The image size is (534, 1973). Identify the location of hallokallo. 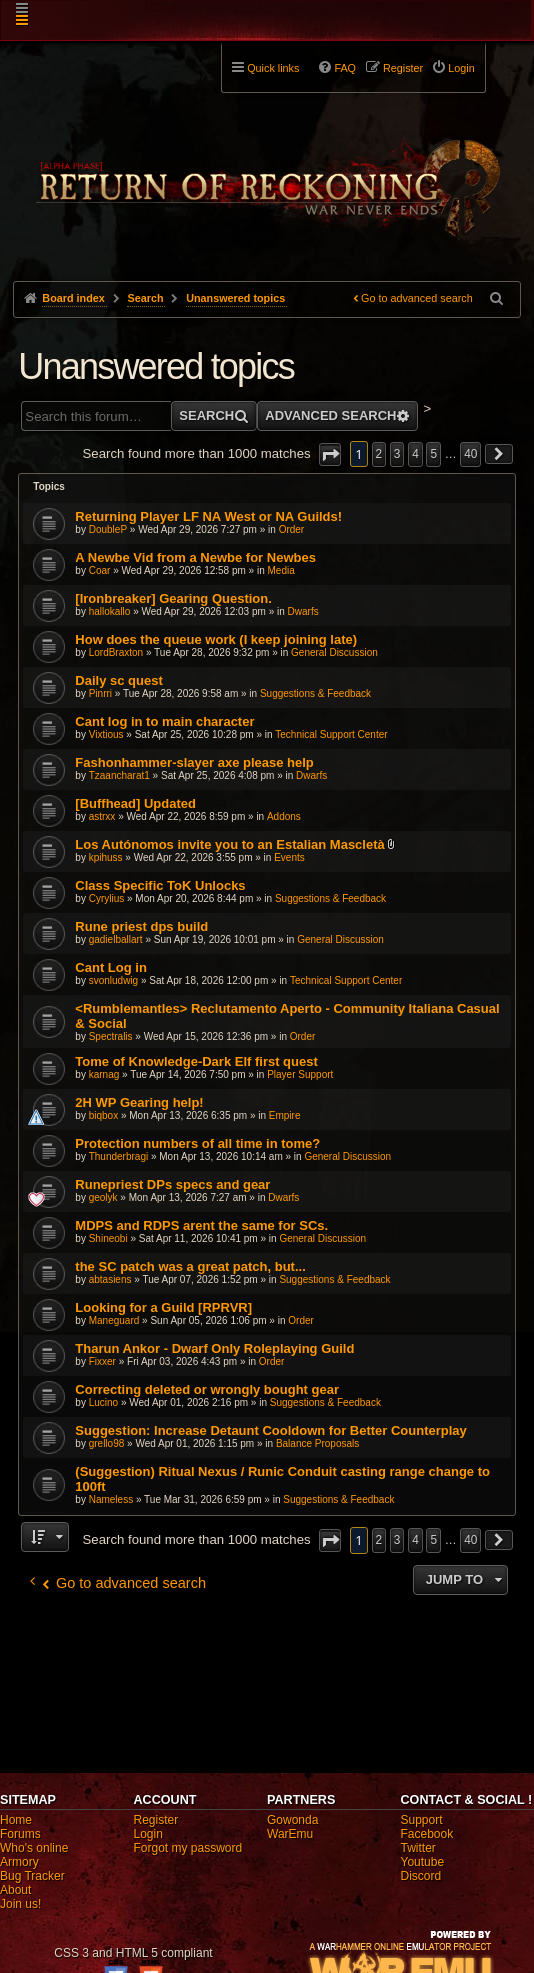
(110, 611).